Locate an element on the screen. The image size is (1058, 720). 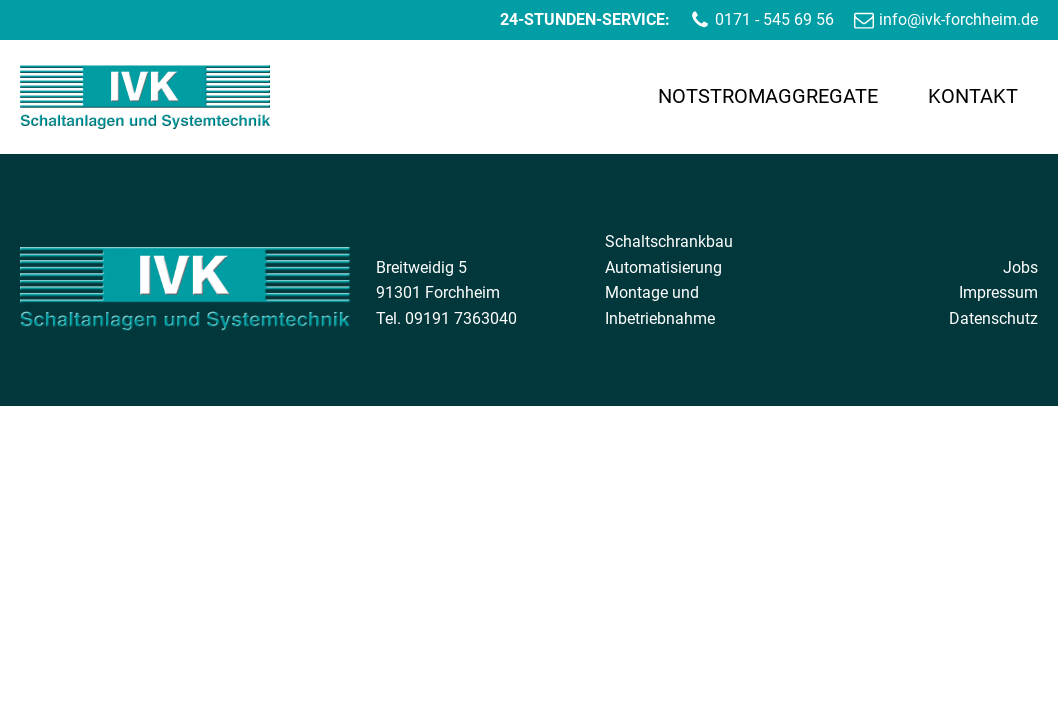
Impressum is located at coordinates (998, 292).